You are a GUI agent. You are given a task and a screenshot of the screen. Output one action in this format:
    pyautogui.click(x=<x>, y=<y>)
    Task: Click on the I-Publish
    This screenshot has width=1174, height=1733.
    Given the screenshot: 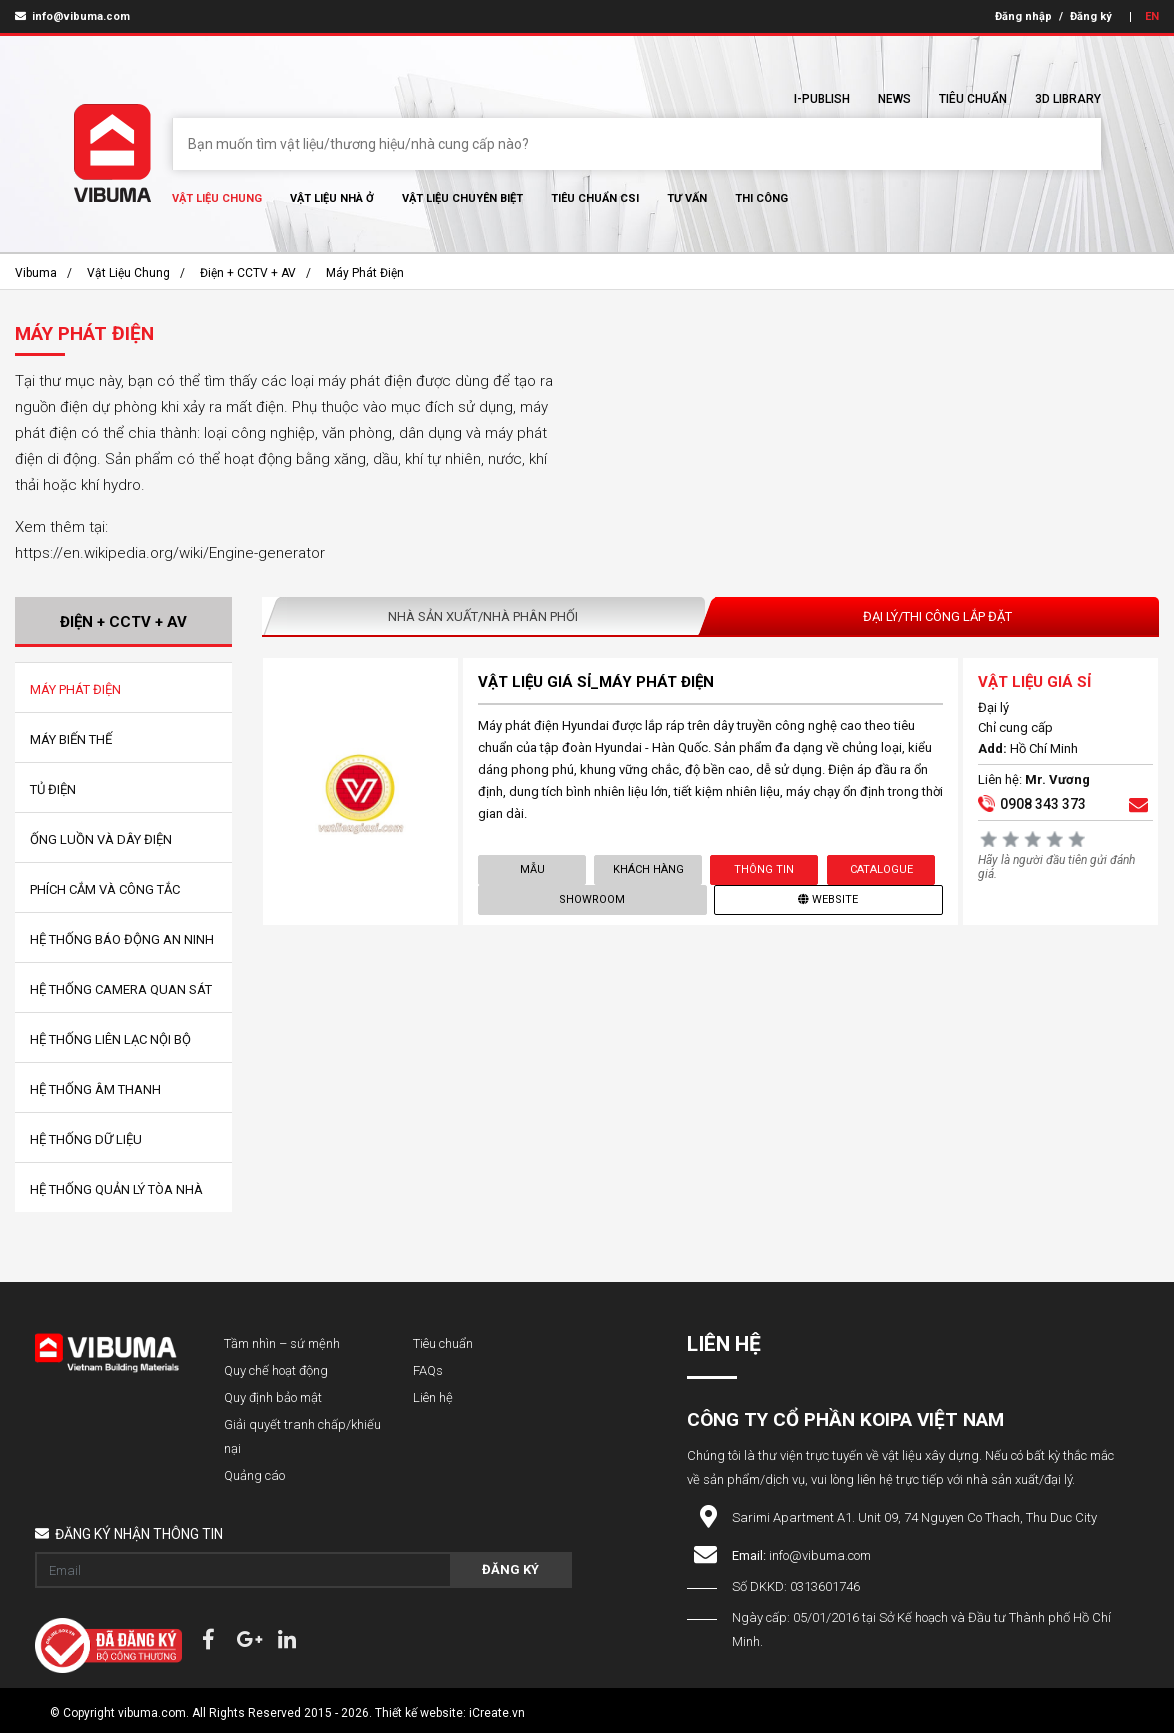 What is the action you would take?
    pyautogui.click(x=822, y=99)
    